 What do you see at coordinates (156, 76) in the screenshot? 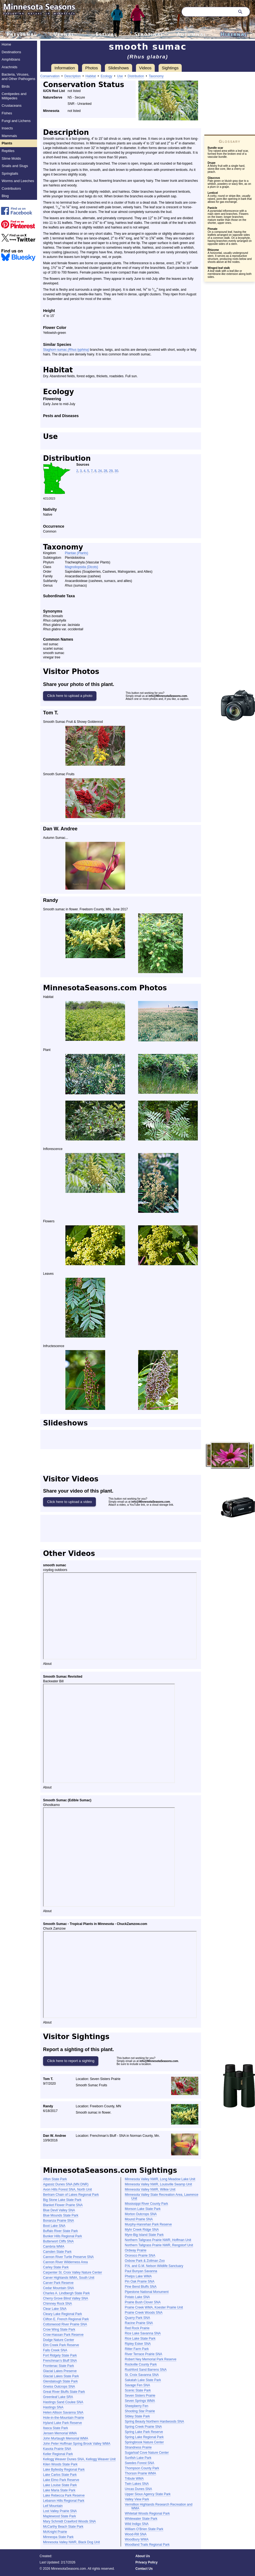
I see `Taxonomy` at bounding box center [156, 76].